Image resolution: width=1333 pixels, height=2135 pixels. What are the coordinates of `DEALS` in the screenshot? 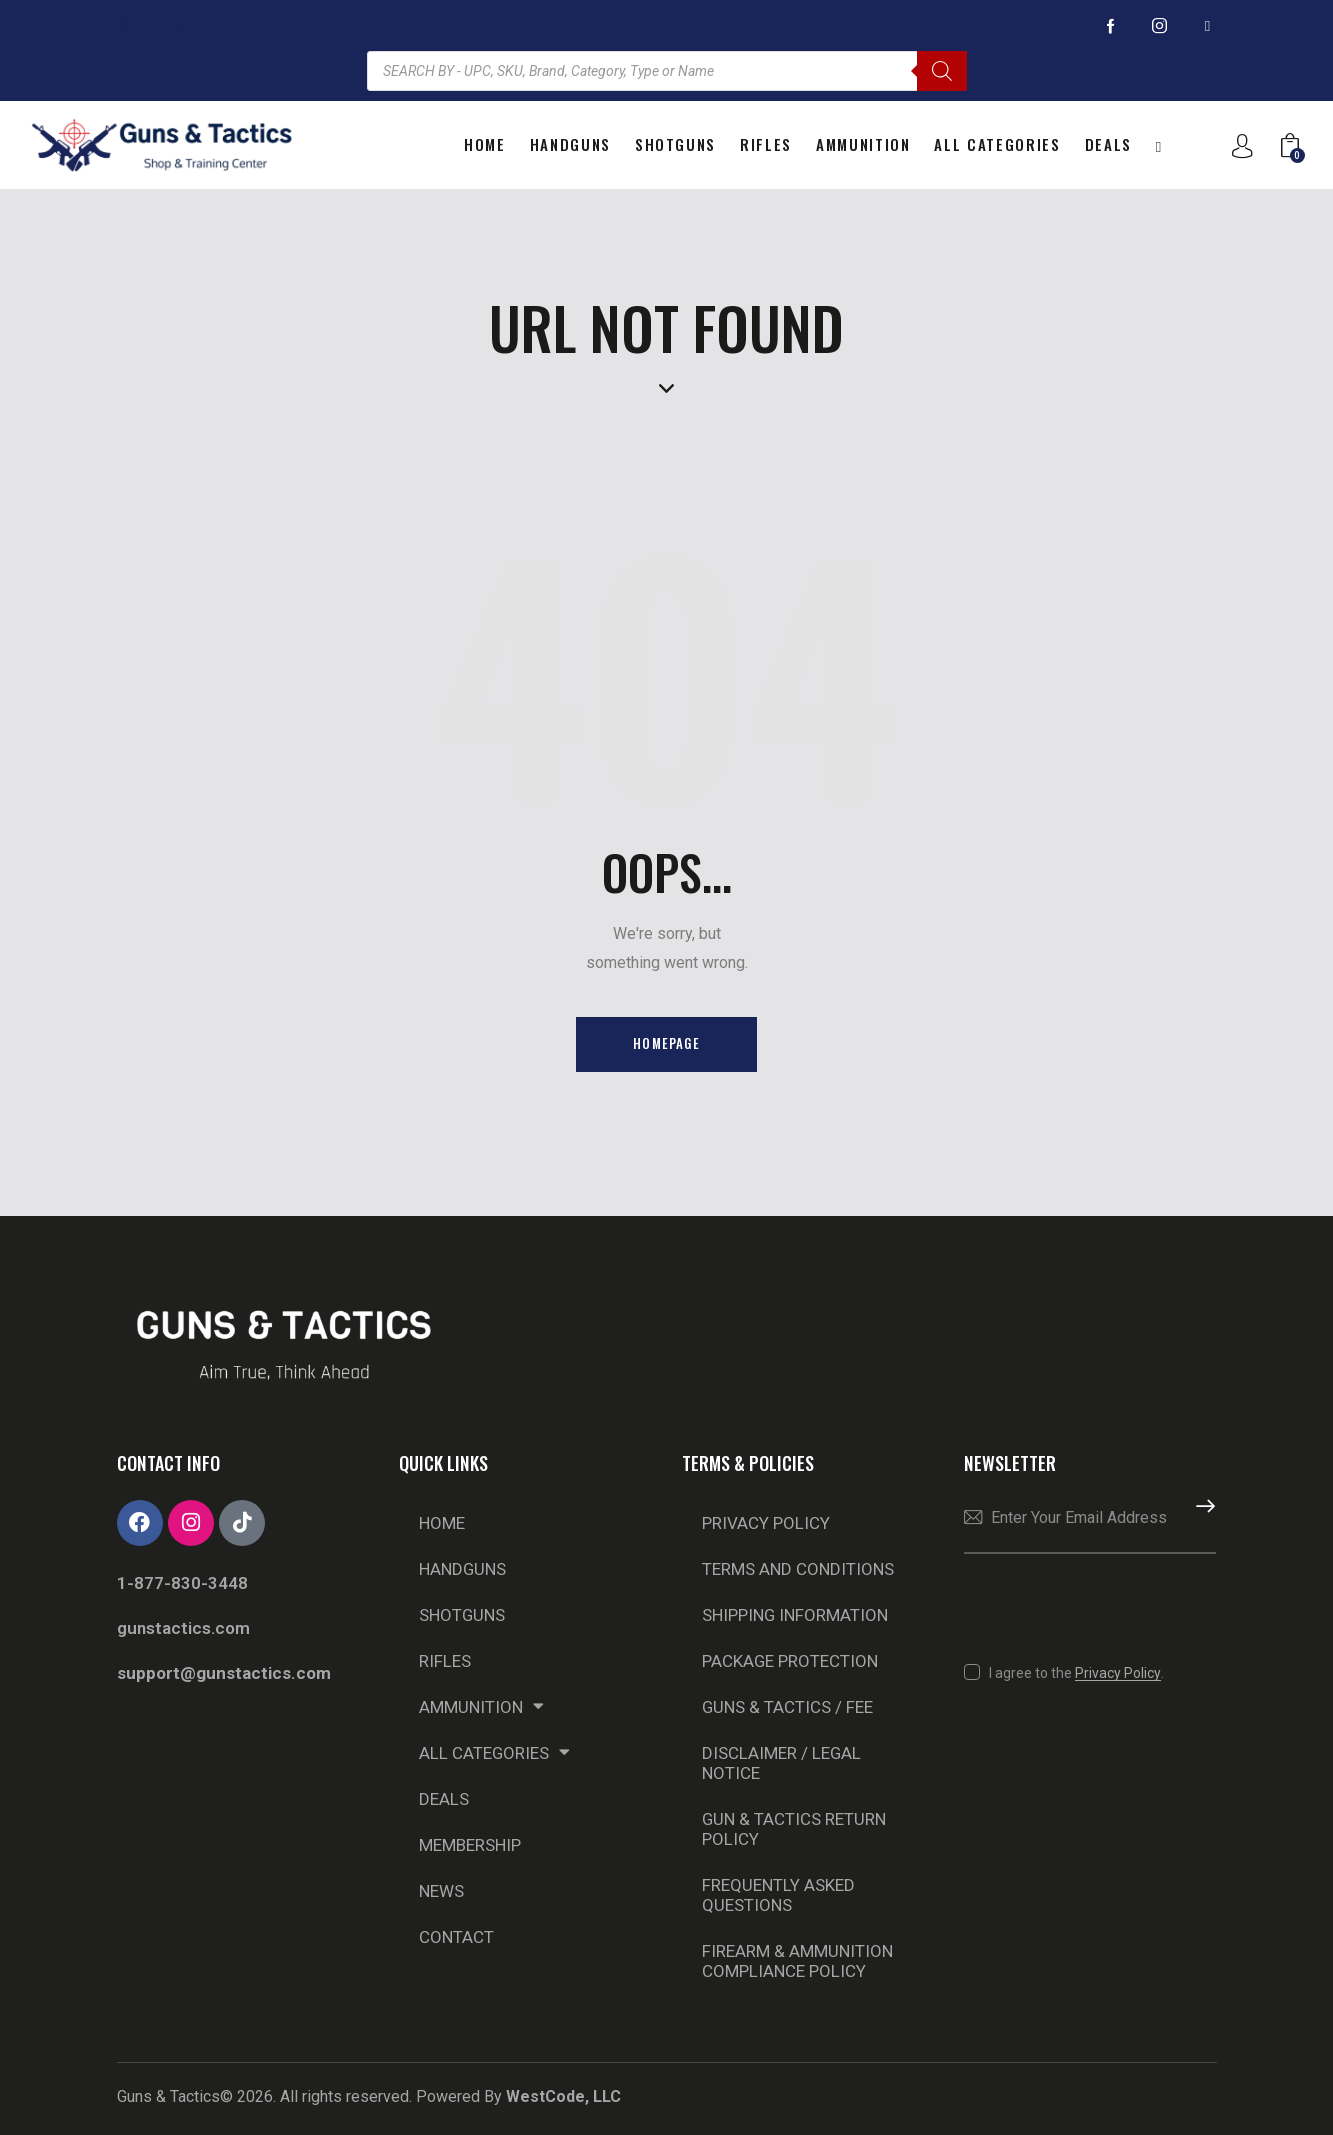 It's located at (444, 1799).